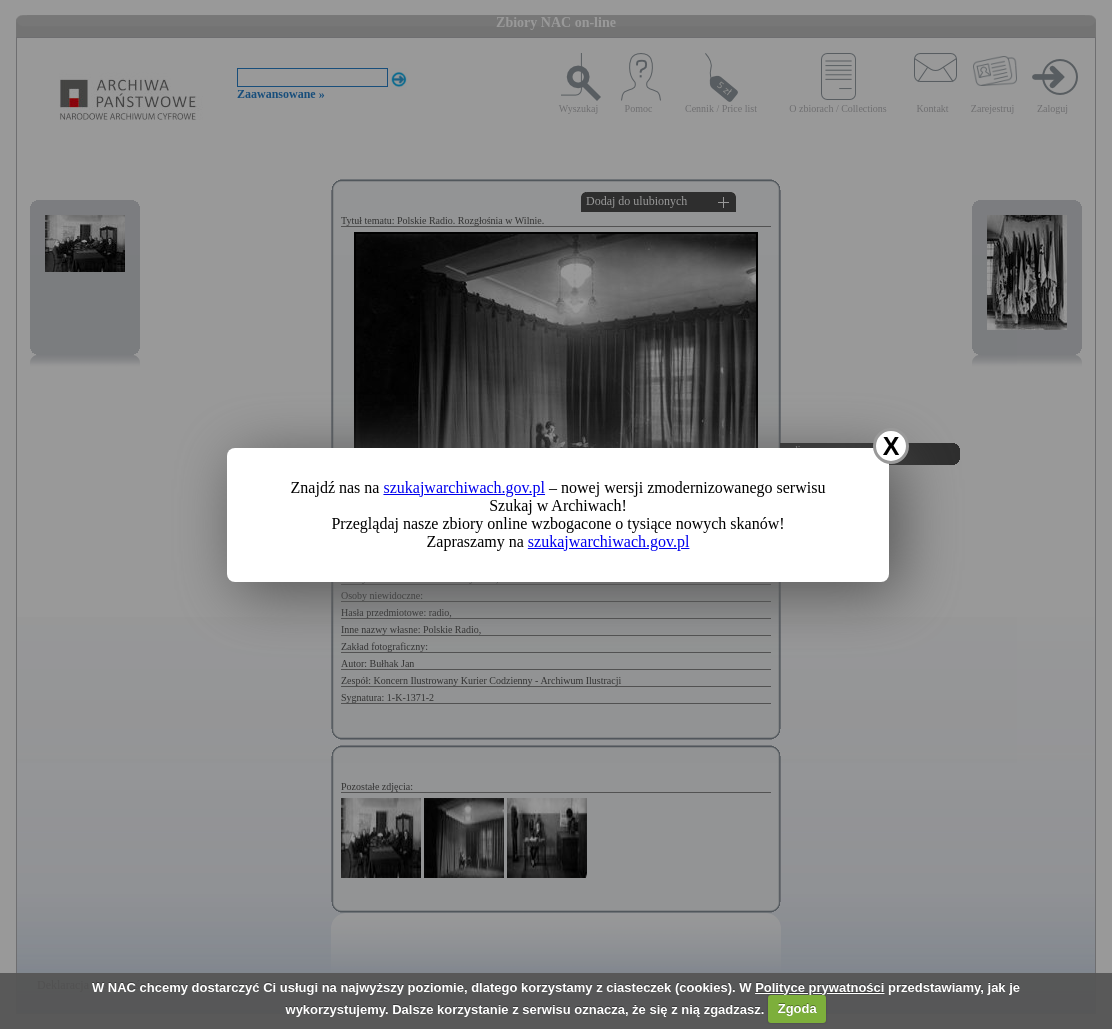 This screenshot has height=1029, width=1112. Describe the element at coordinates (797, 1008) in the screenshot. I see `Zgoda` at that location.